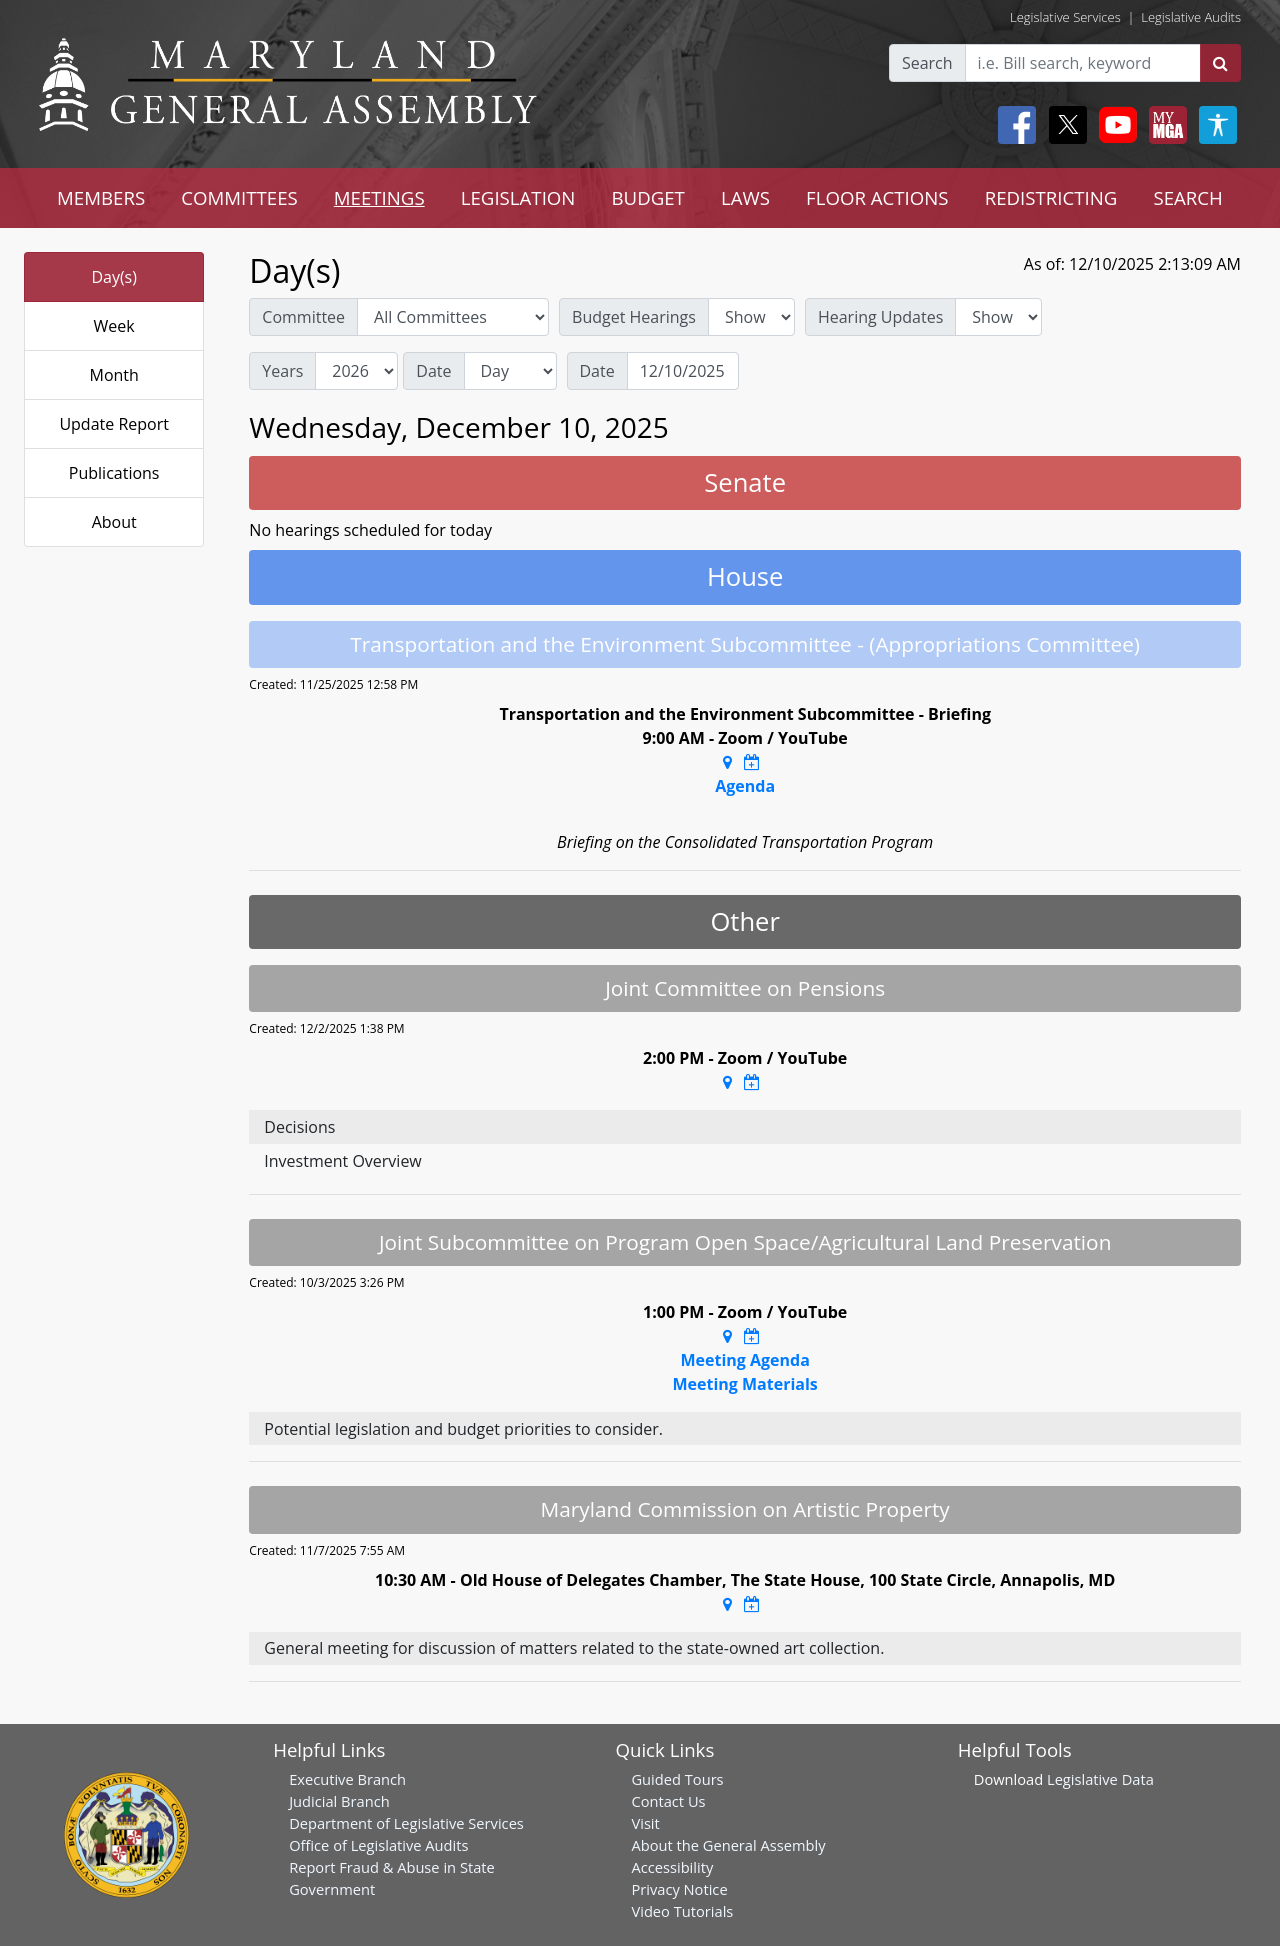  Describe the element at coordinates (239, 197) in the screenshot. I see `COMMITTEES` at that location.